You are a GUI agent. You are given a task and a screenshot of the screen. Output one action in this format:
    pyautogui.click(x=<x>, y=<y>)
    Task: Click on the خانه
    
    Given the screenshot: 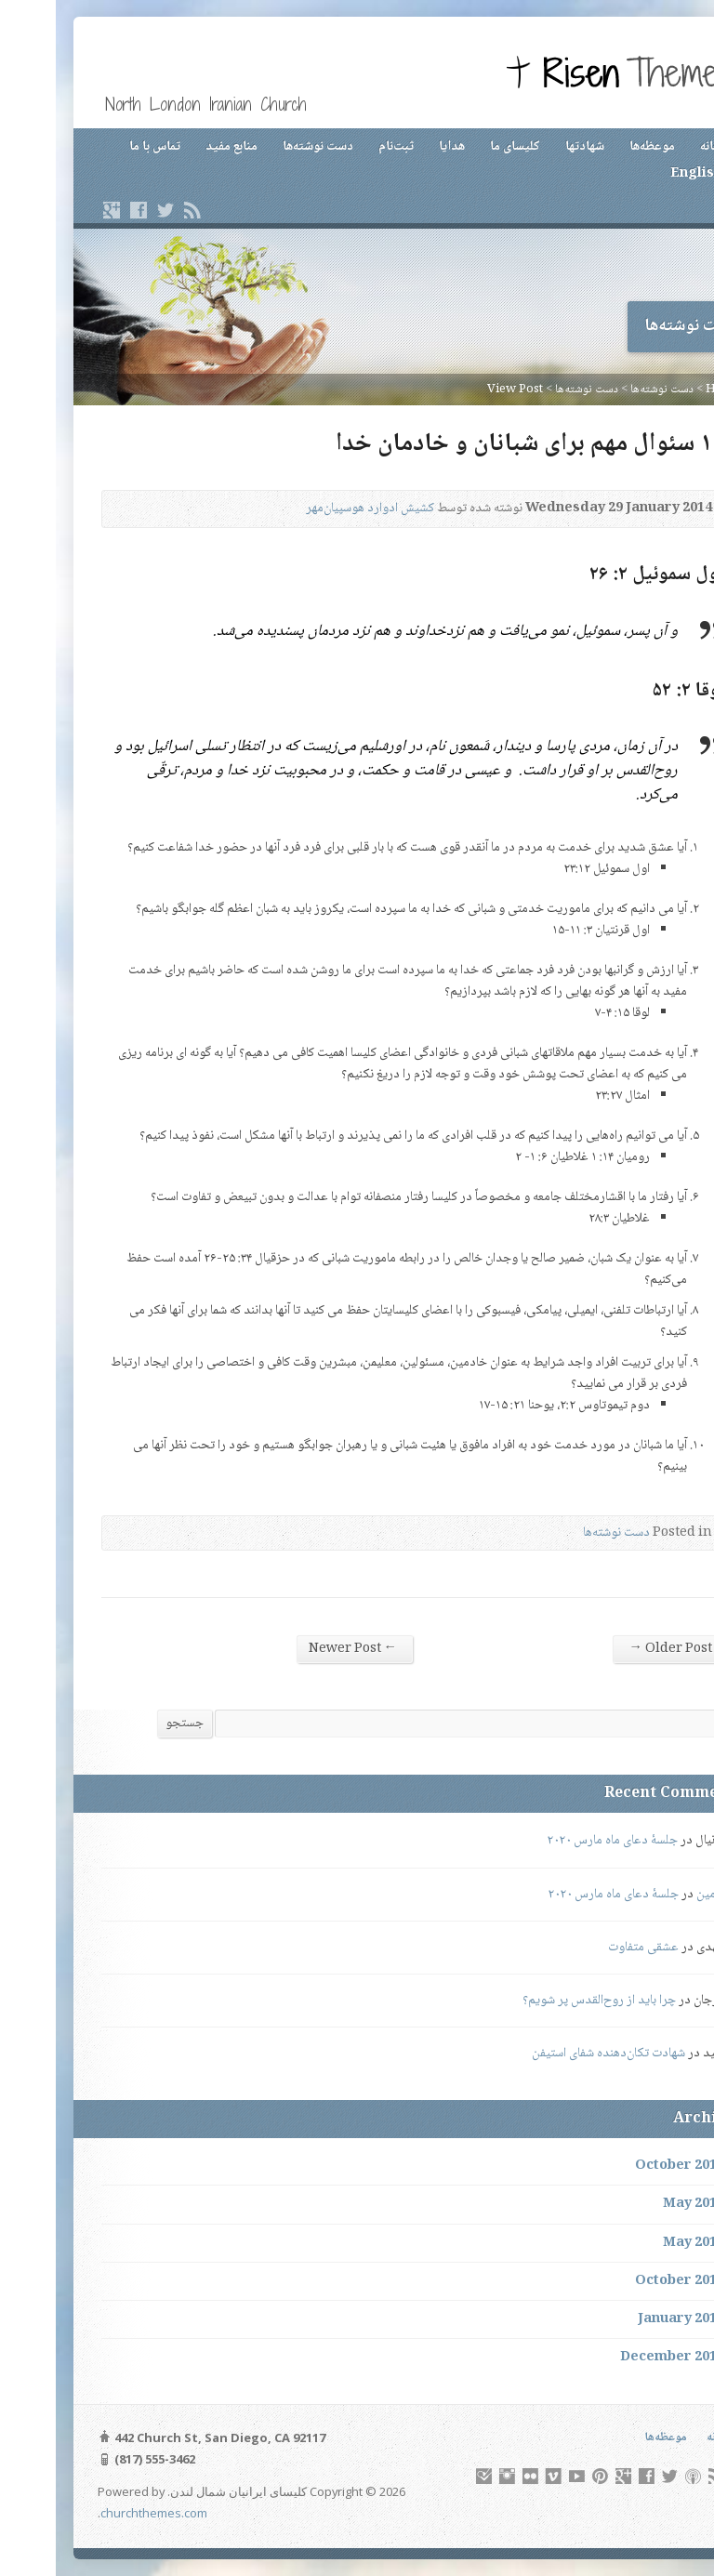 What is the action you would take?
    pyautogui.click(x=655, y=147)
    